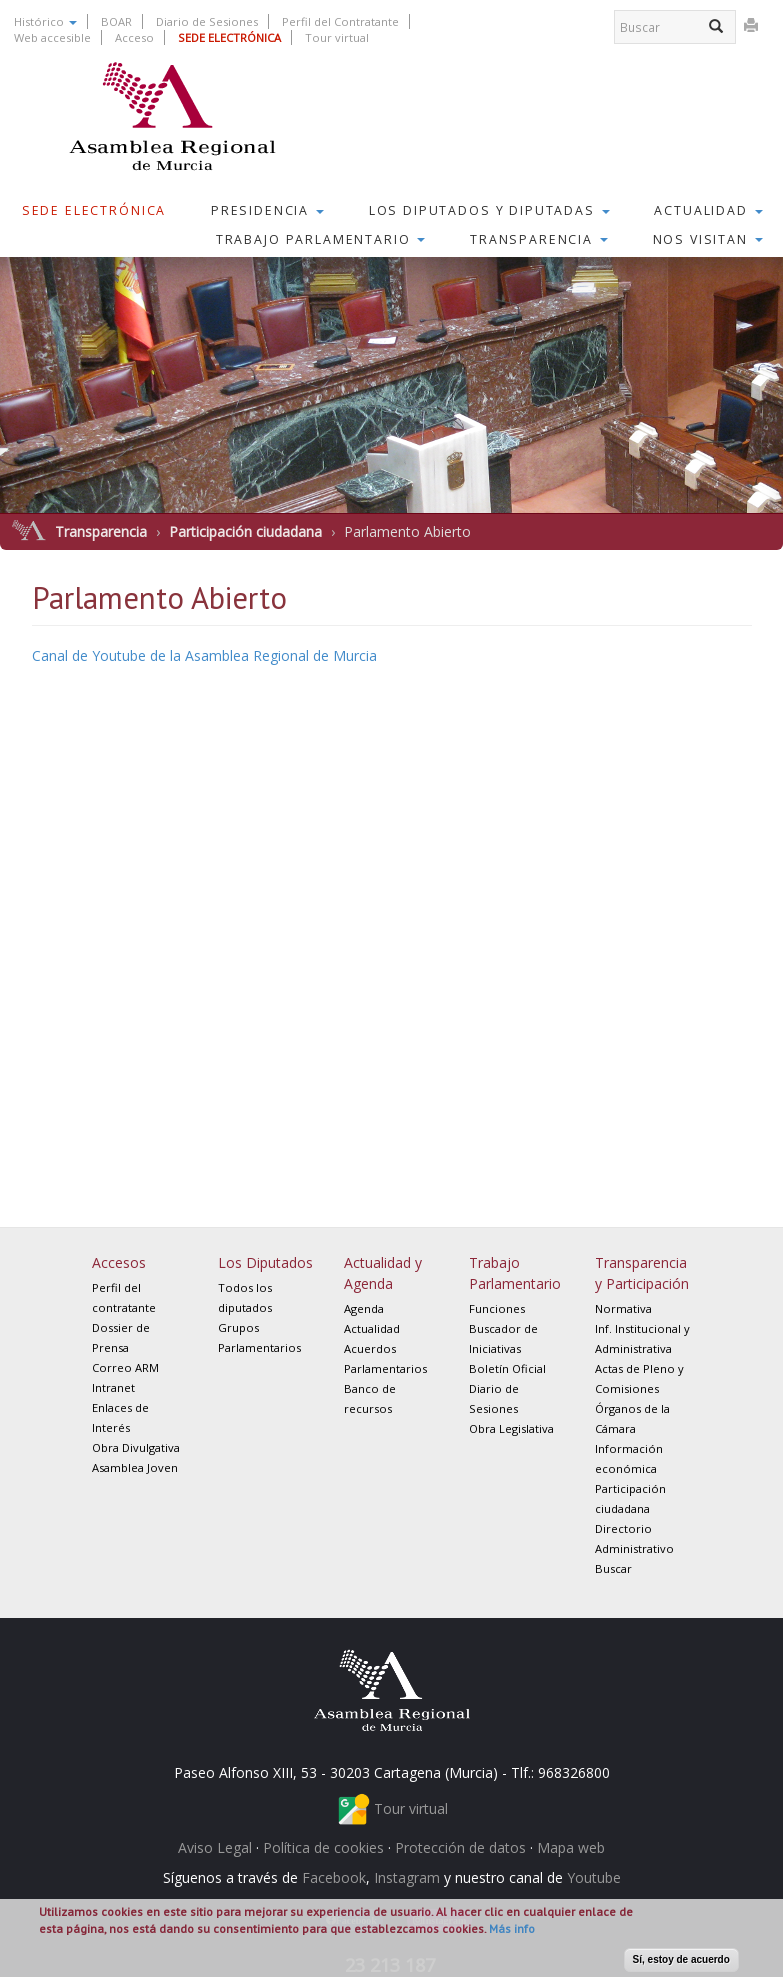  Describe the element at coordinates (497, 1308) in the screenshot. I see `Funciones` at that location.